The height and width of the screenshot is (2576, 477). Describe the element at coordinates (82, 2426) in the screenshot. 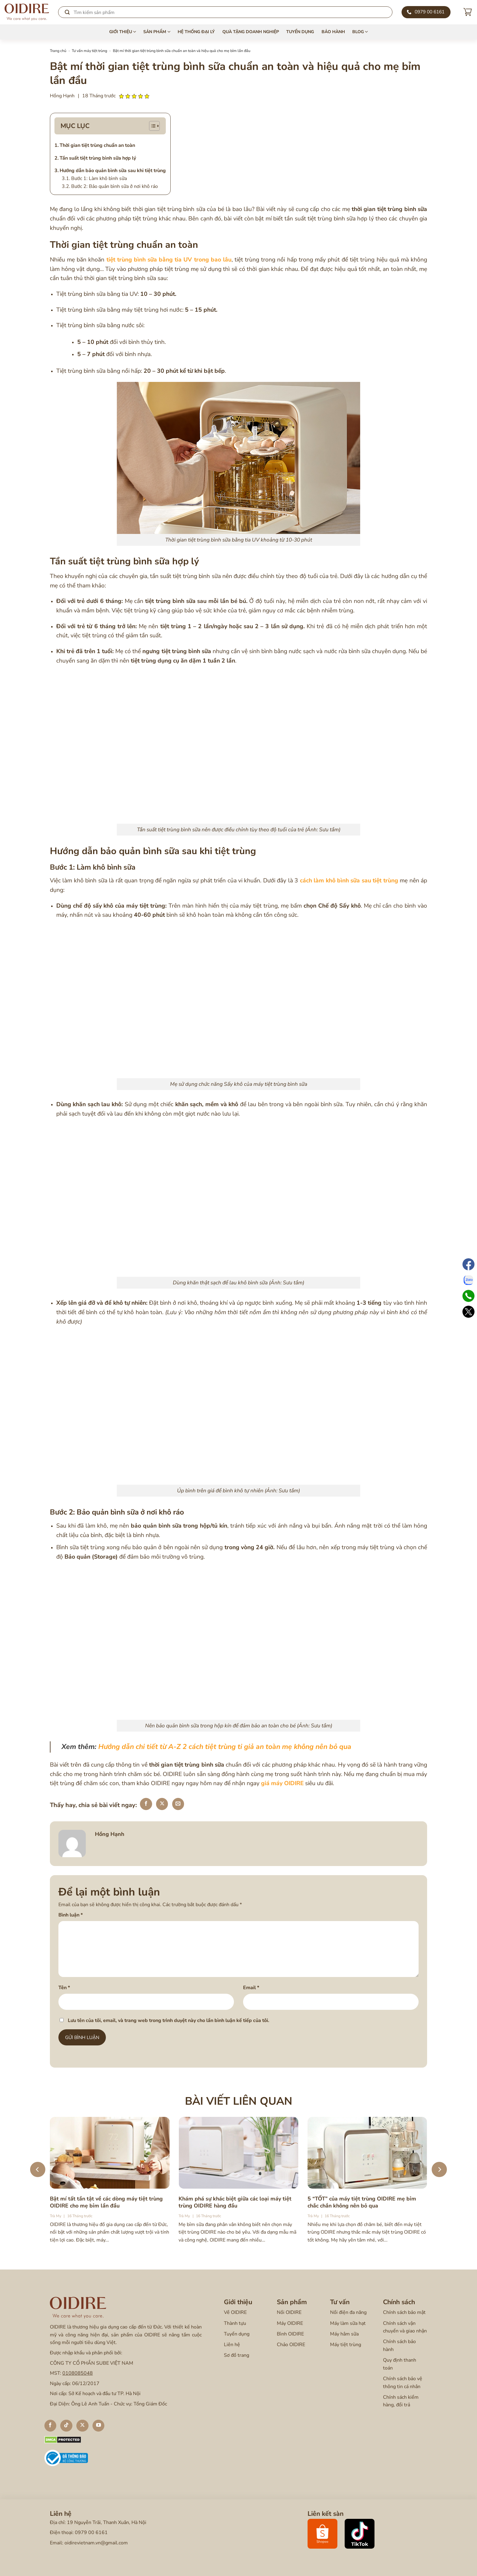

I see `[Theo dõi X]` at that location.